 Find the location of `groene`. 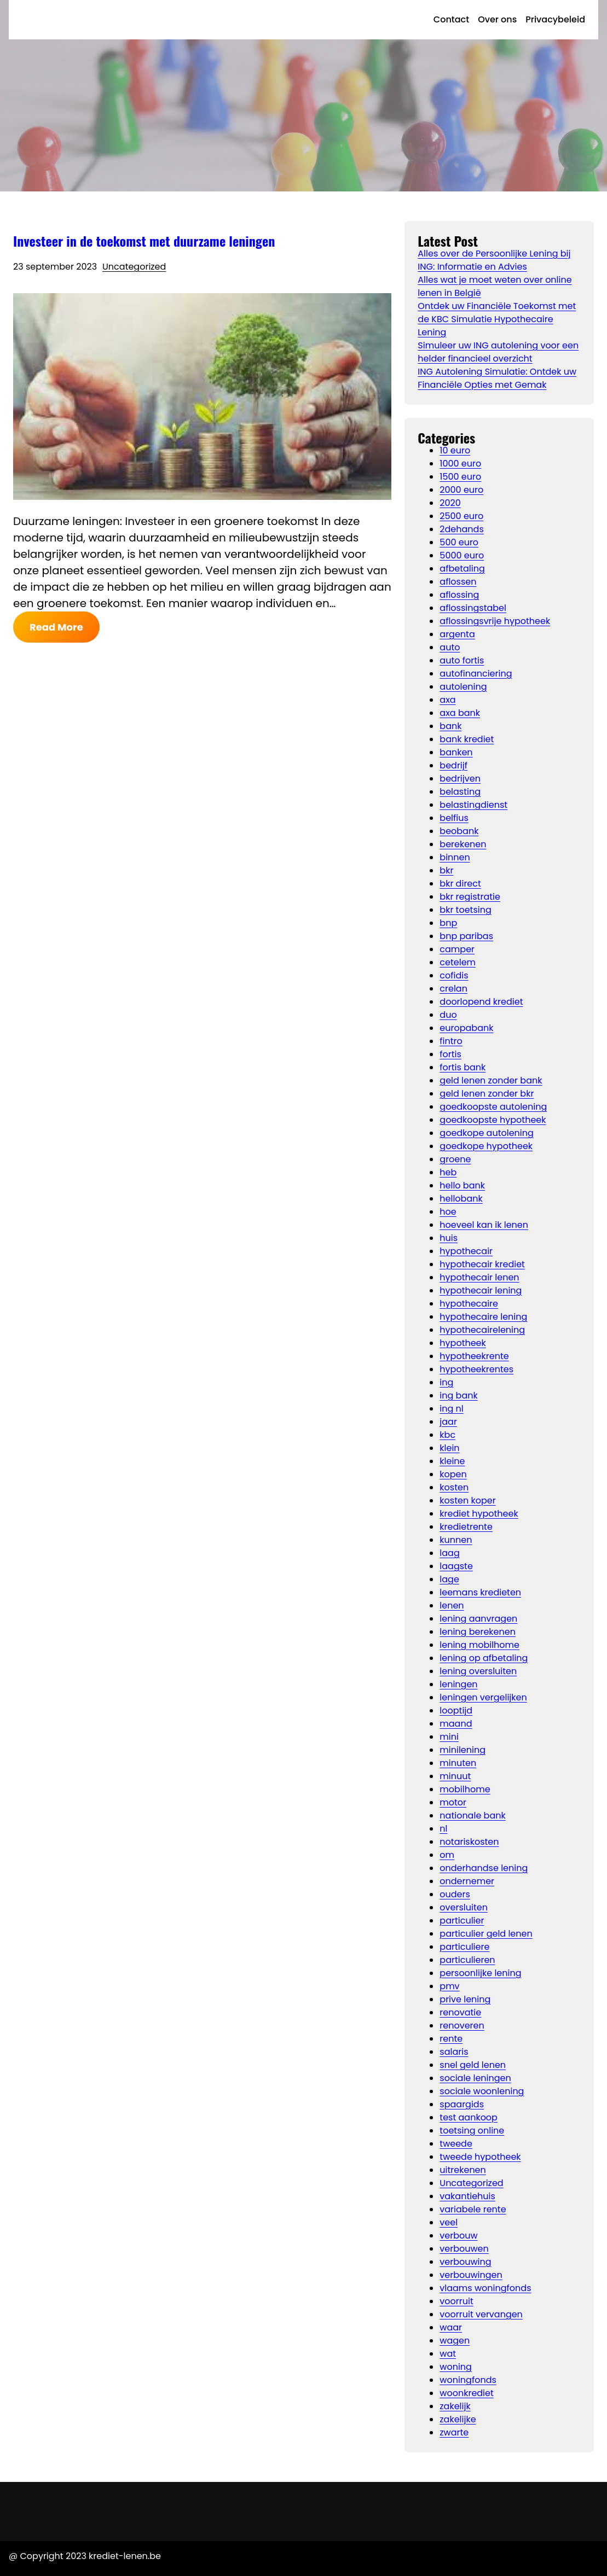

groene is located at coordinates (455, 1159).